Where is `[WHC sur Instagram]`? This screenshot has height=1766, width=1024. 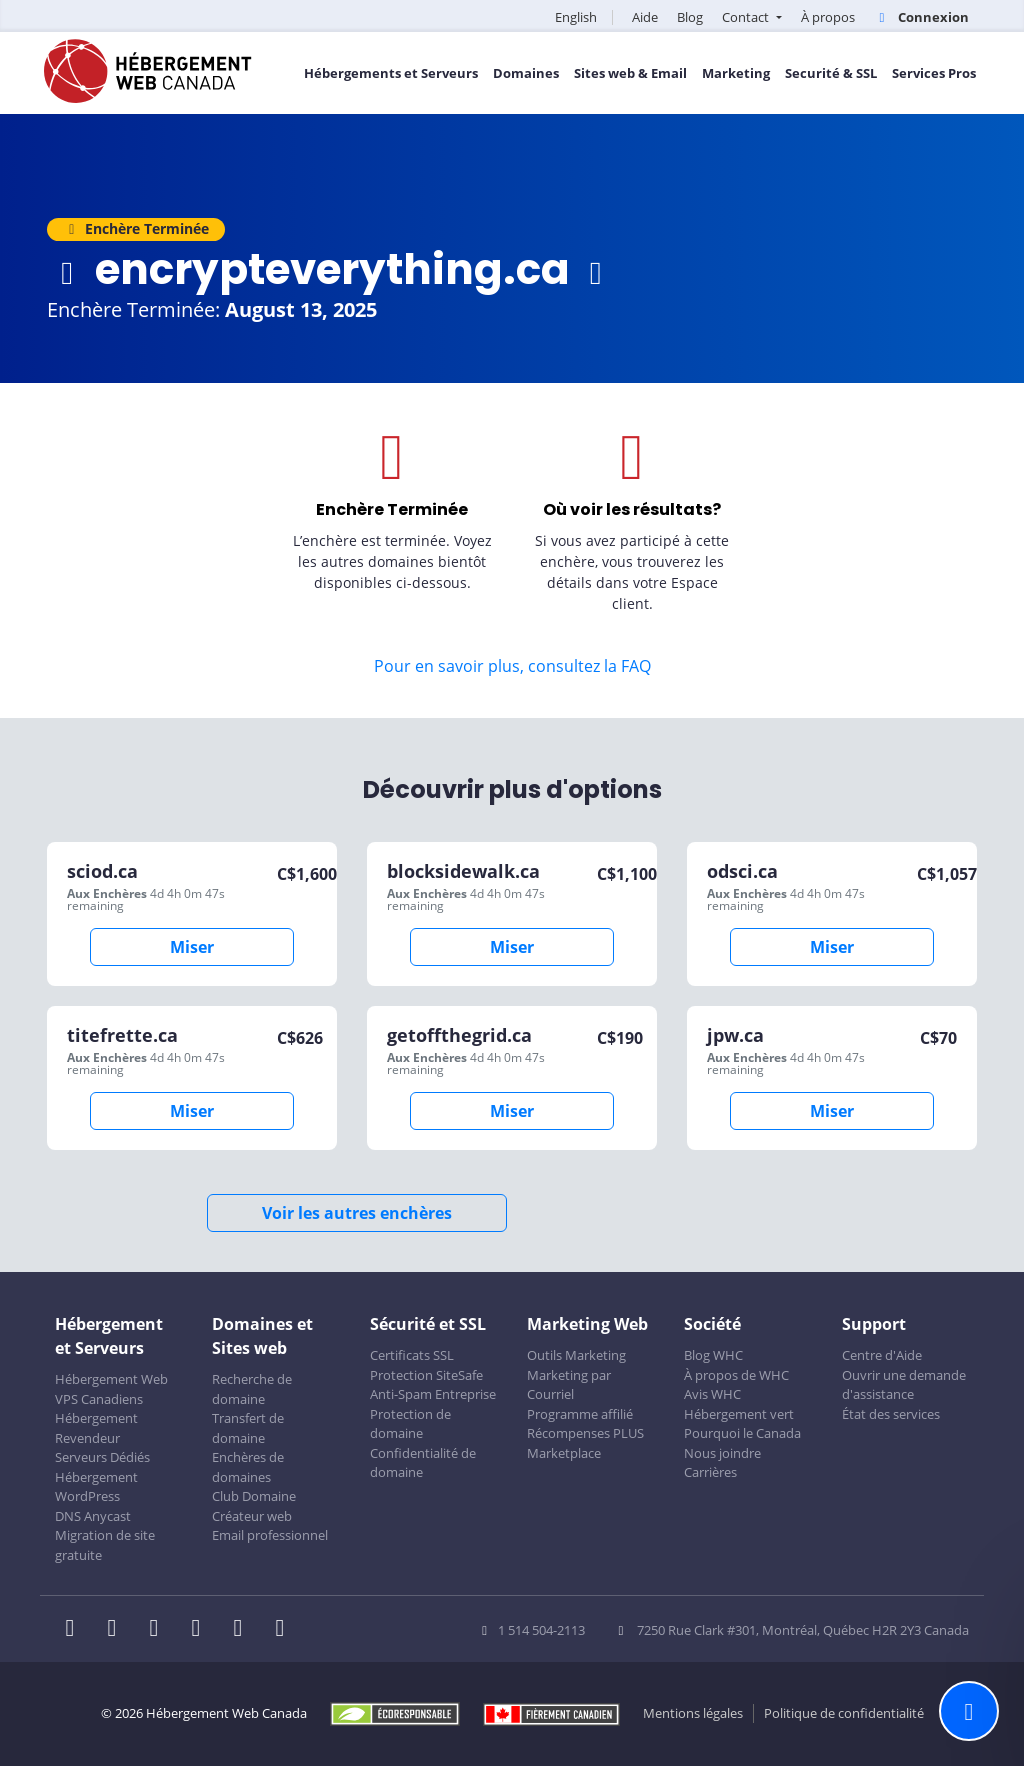
[WHC sur Instagram] is located at coordinates (202, 1630).